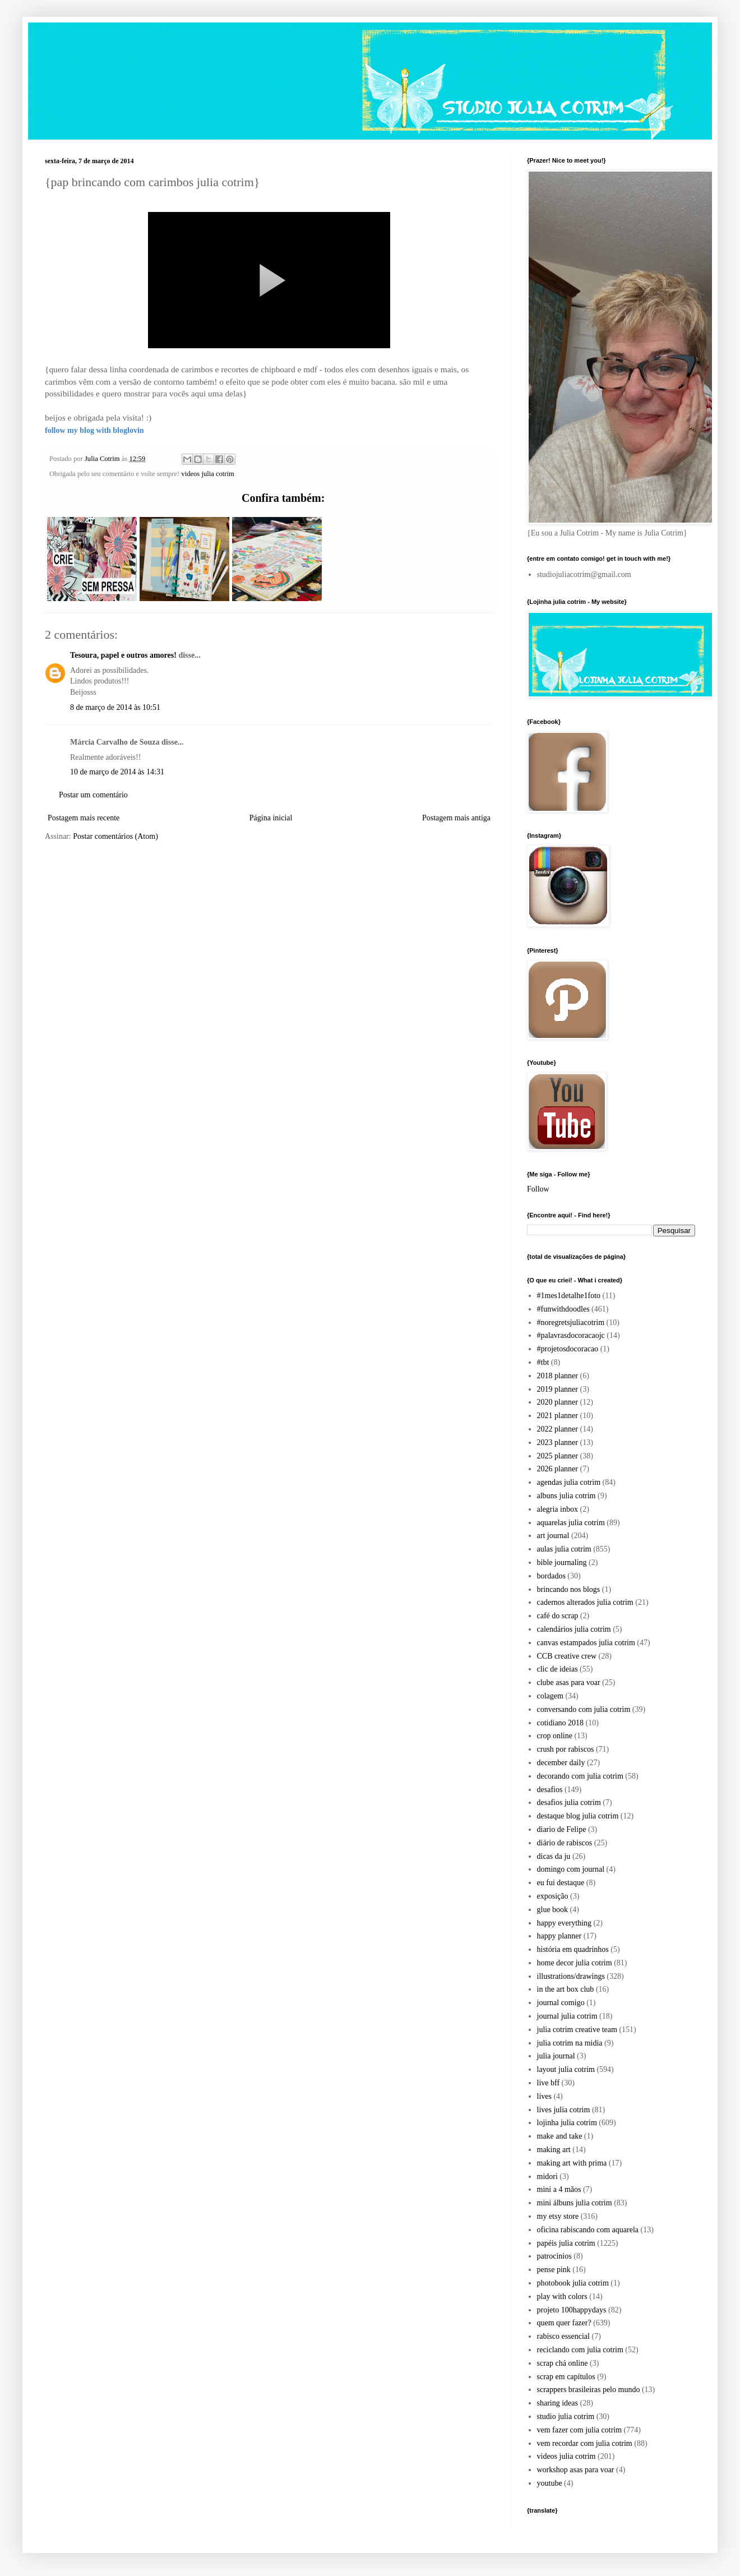  Describe the element at coordinates (544, 2096) in the screenshot. I see `lives` at that location.